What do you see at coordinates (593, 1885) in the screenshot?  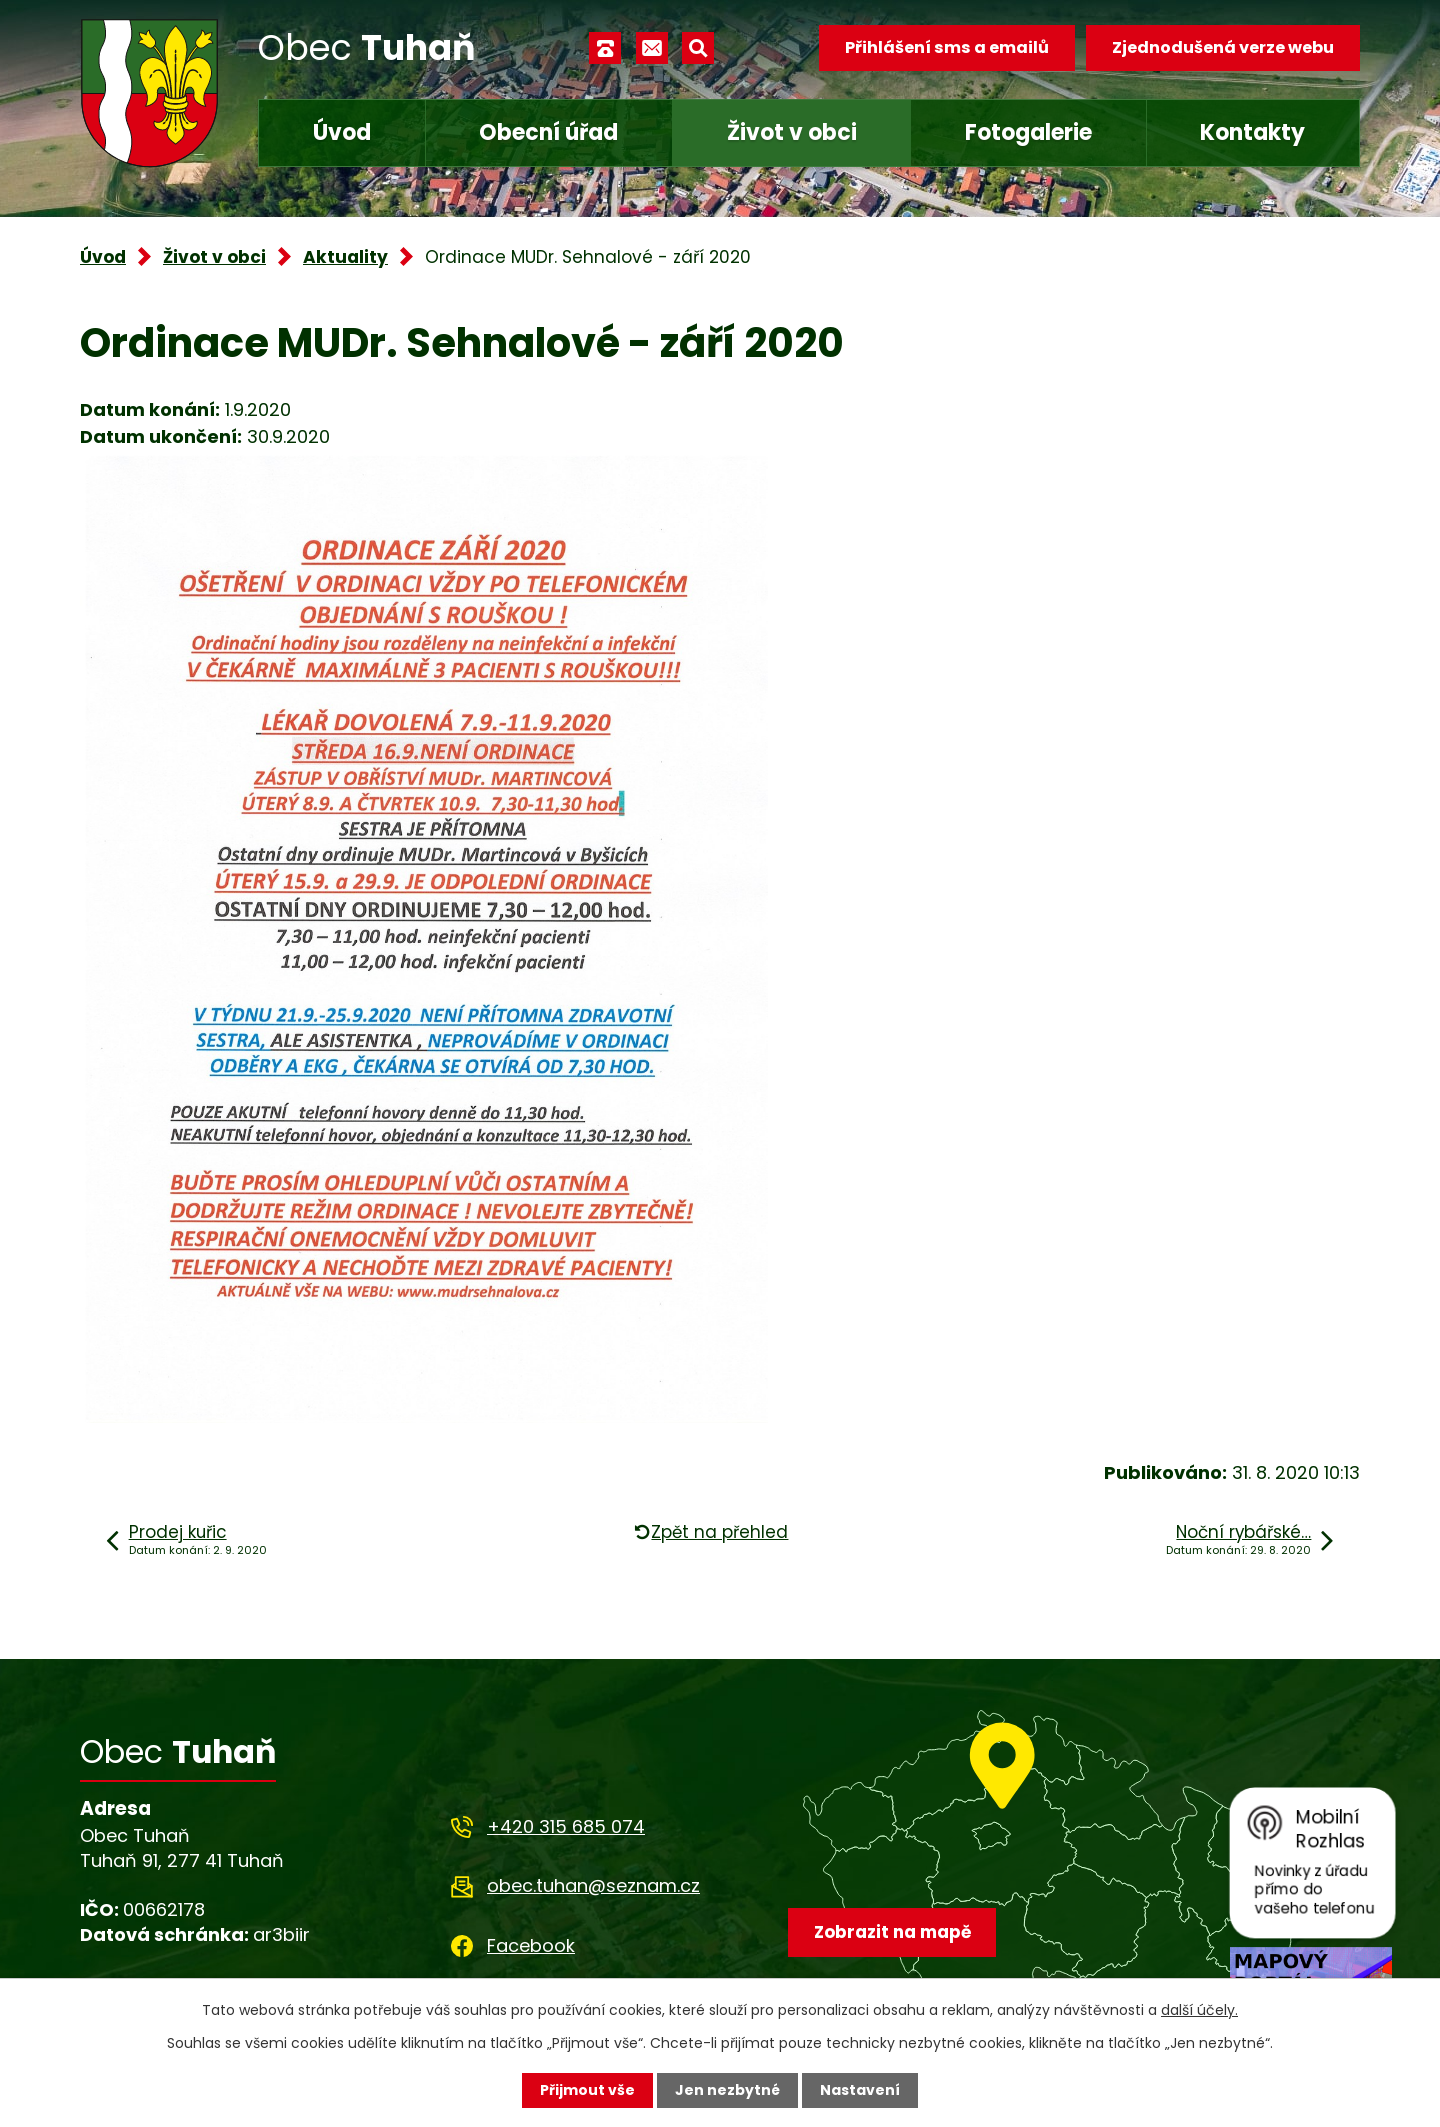 I see `obec.tuhan@seznam.cz` at bounding box center [593, 1885].